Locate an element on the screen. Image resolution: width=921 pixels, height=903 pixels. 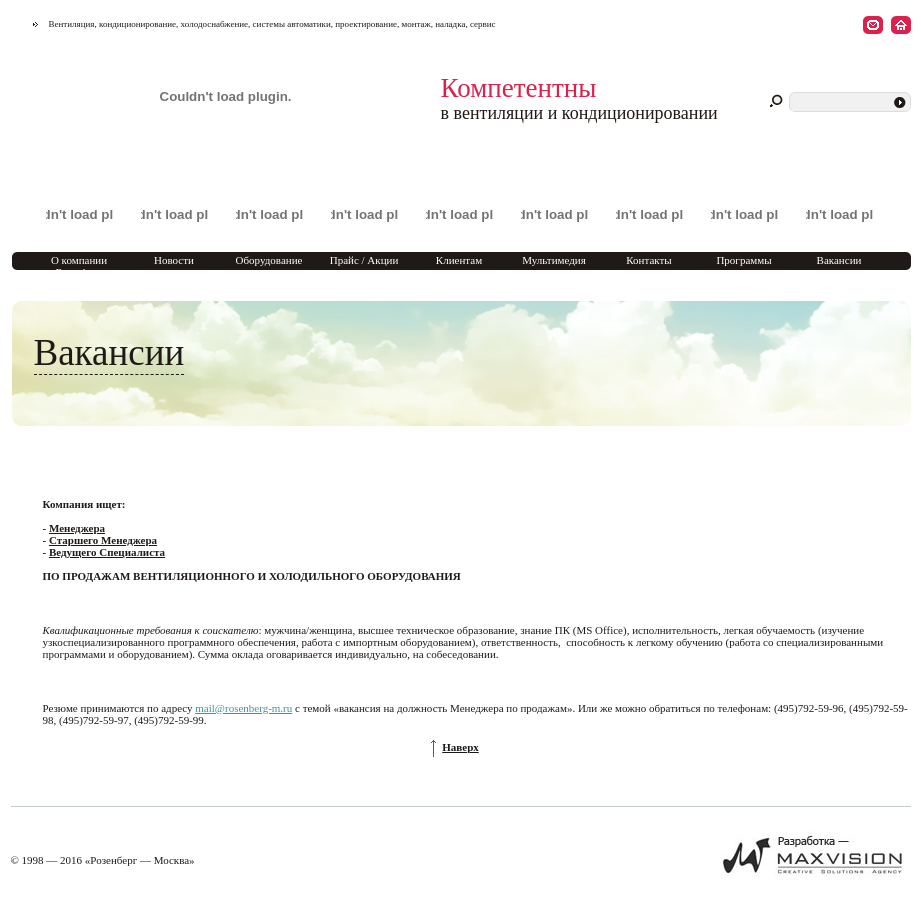
Программы is located at coordinates (743, 260).